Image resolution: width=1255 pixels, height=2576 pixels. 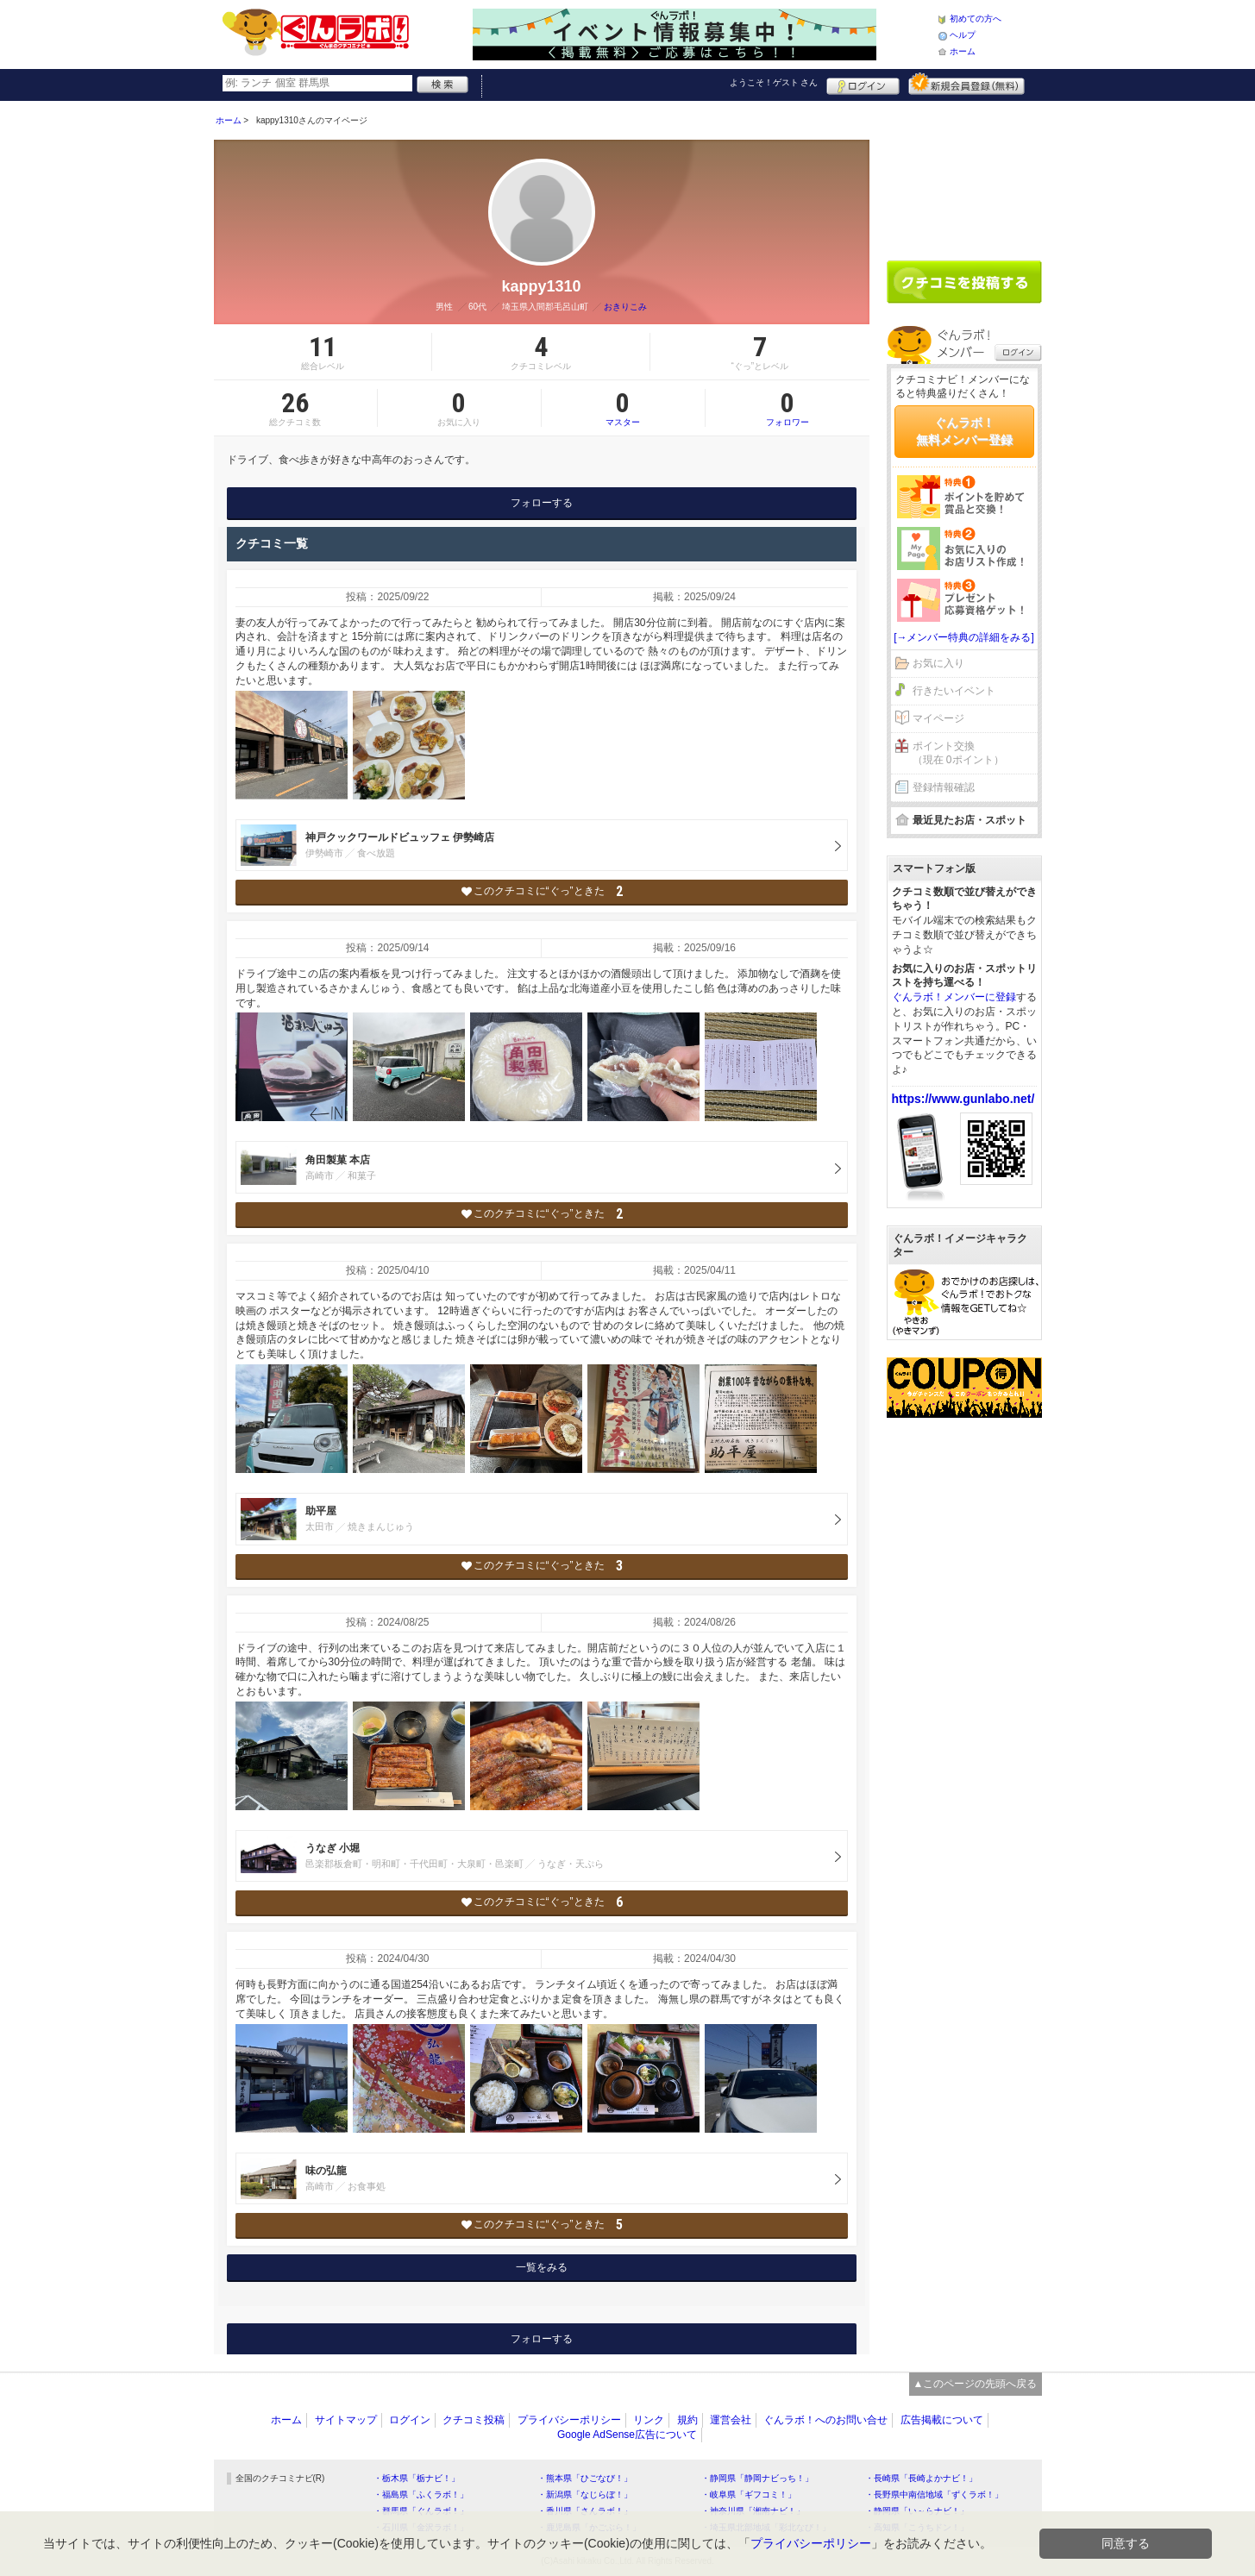 What do you see at coordinates (938, 663) in the screenshot?
I see `お気に入り` at bounding box center [938, 663].